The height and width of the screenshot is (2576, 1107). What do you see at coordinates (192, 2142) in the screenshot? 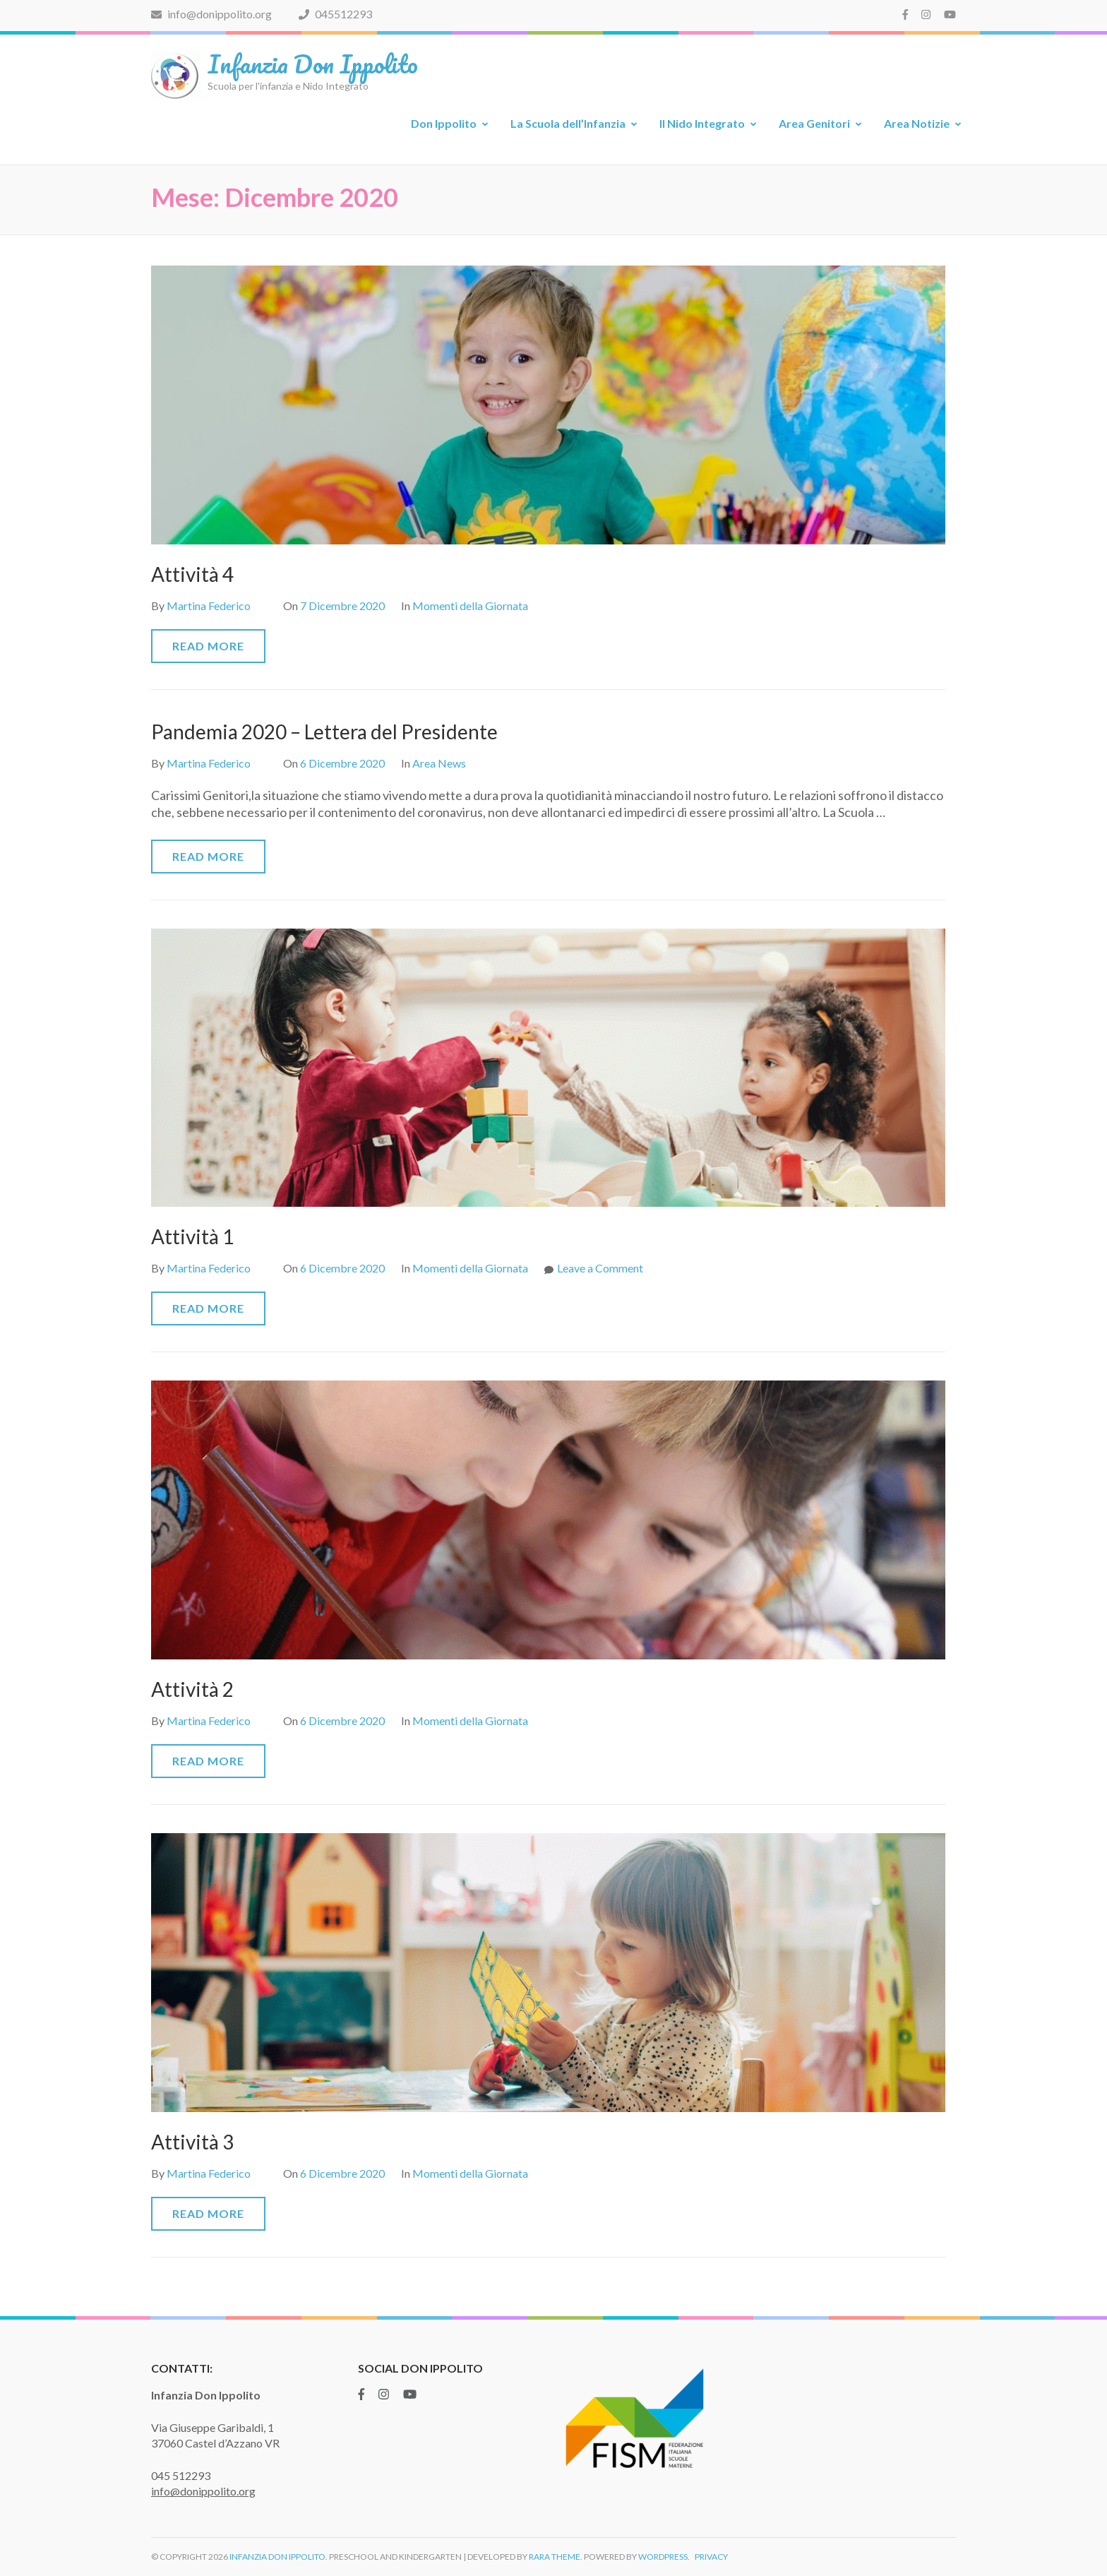
I see `Attività 3` at bounding box center [192, 2142].